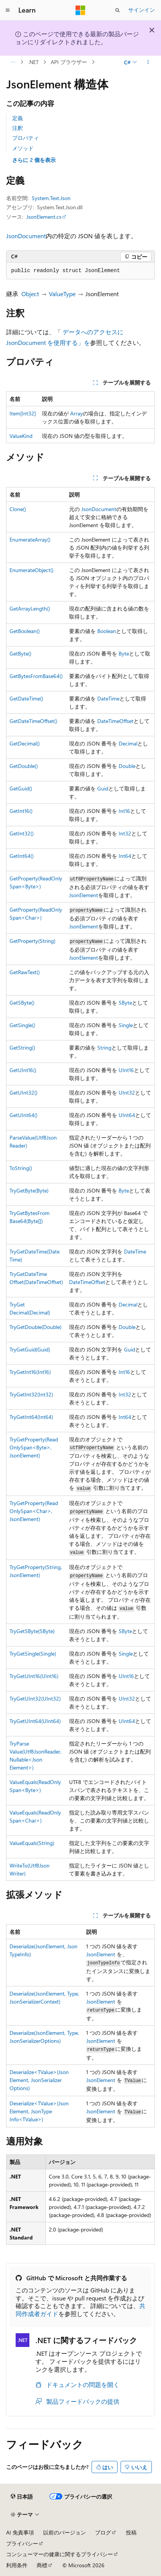 The height and width of the screenshot is (2576, 161). What do you see at coordinates (17, 118) in the screenshot?
I see `定義` at bounding box center [17, 118].